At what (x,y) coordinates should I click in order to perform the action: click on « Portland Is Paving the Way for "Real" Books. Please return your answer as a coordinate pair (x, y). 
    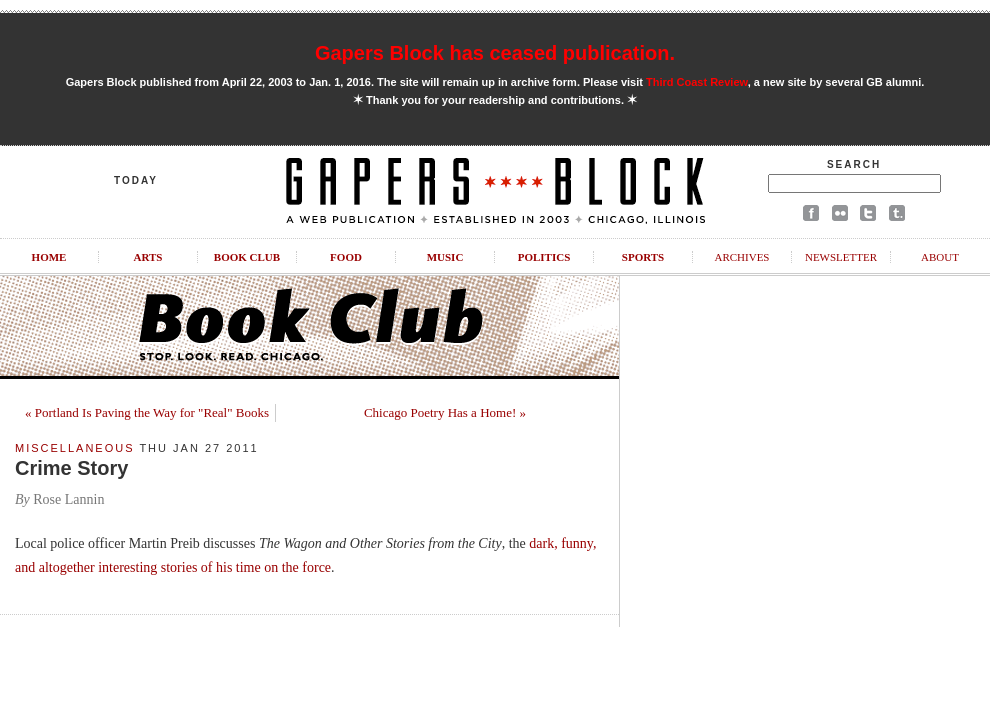
    Looking at the image, I should click on (147, 412).